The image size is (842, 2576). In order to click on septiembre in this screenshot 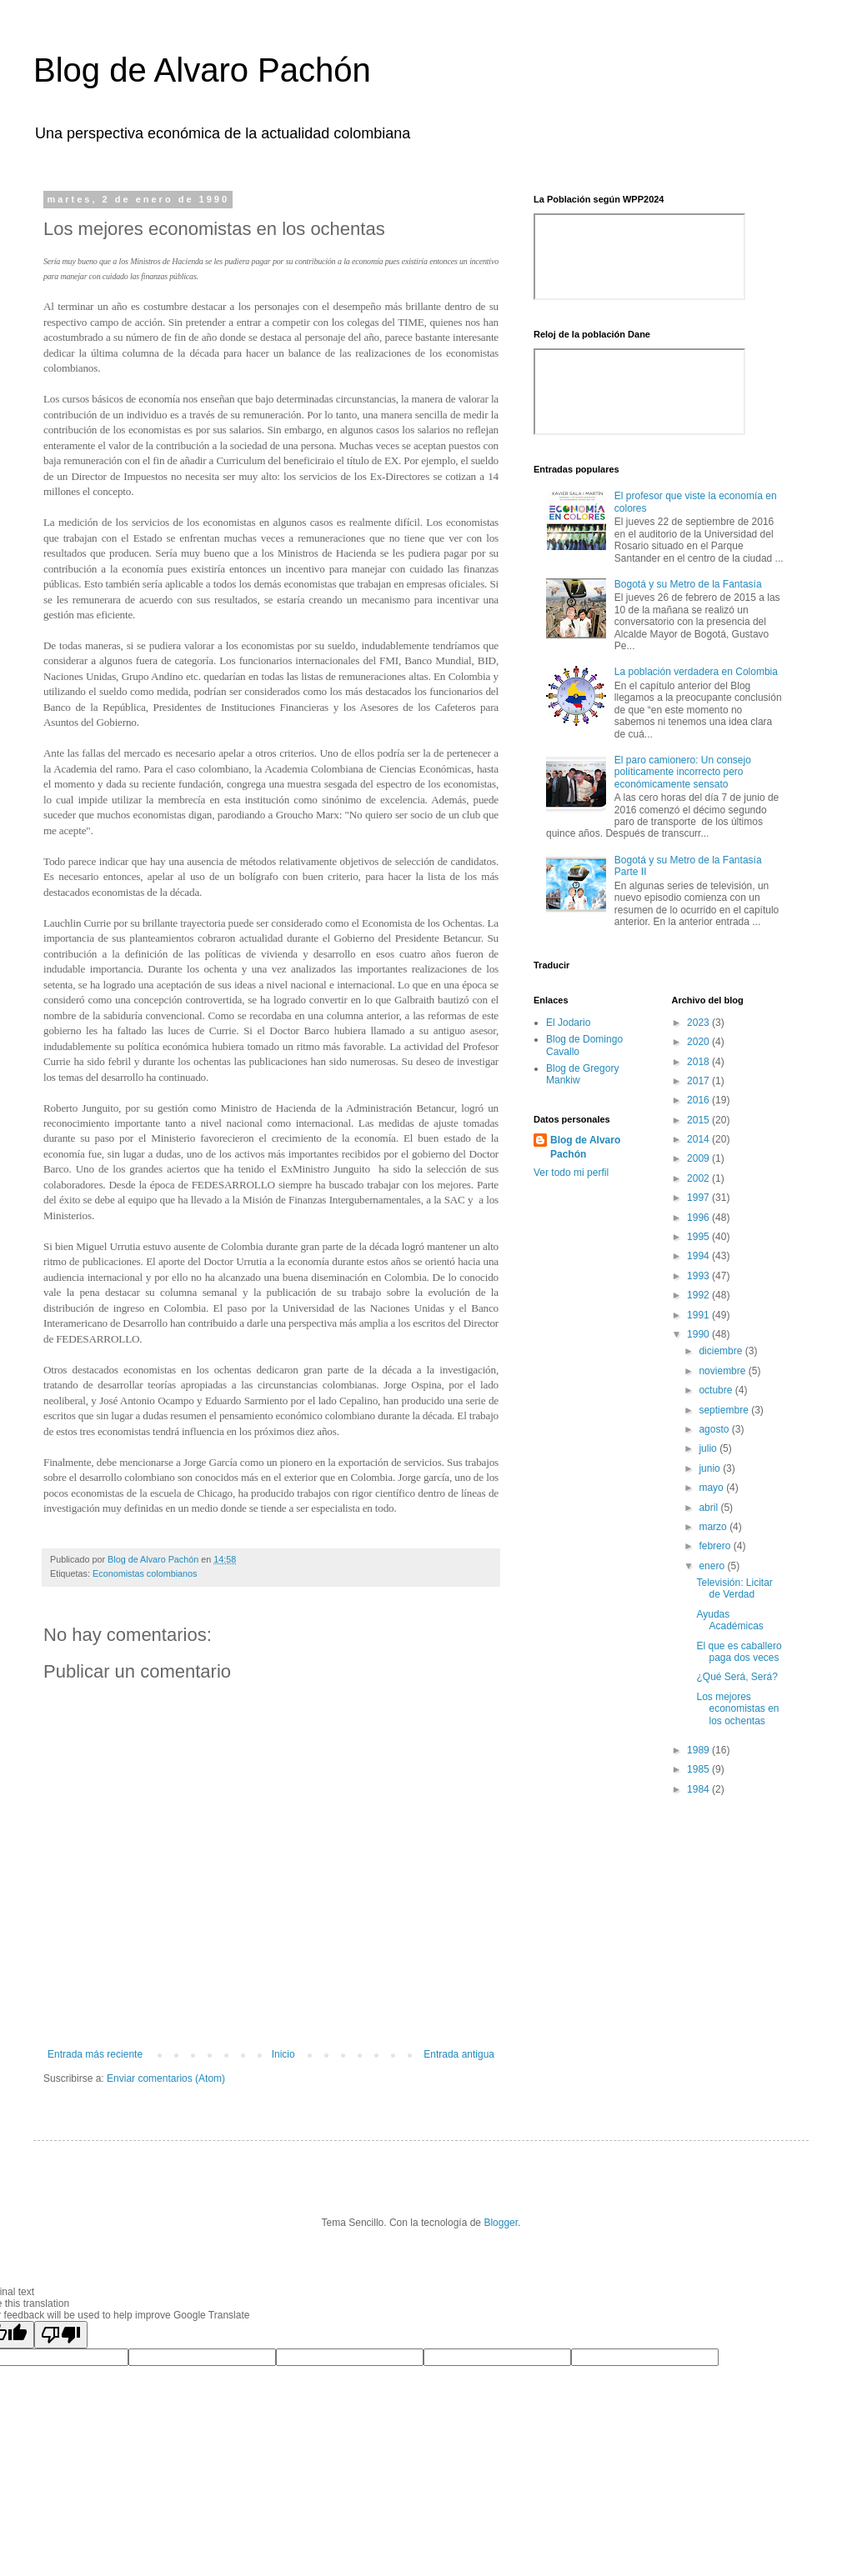, I will do `click(725, 1410)`.